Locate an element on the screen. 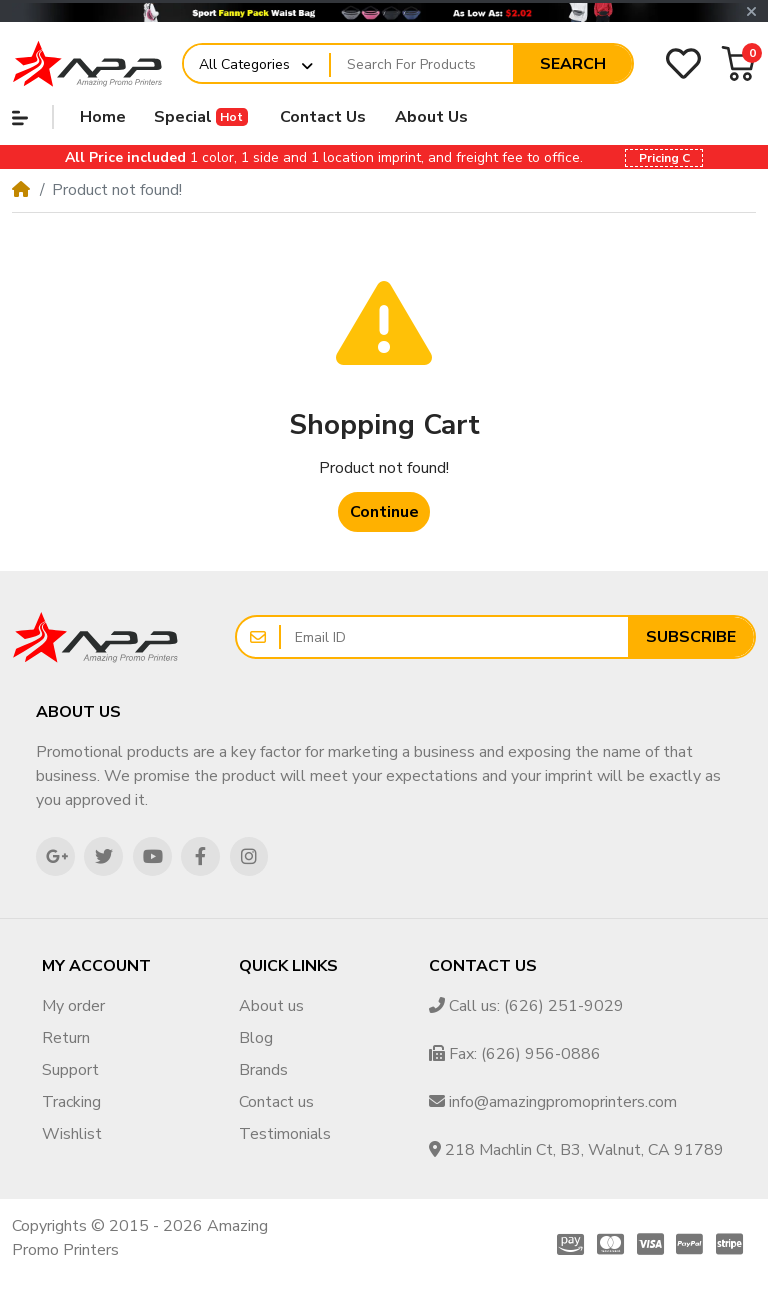 This screenshot has width=768, height=1289. Contact us is located at coordinates (276, 1102).